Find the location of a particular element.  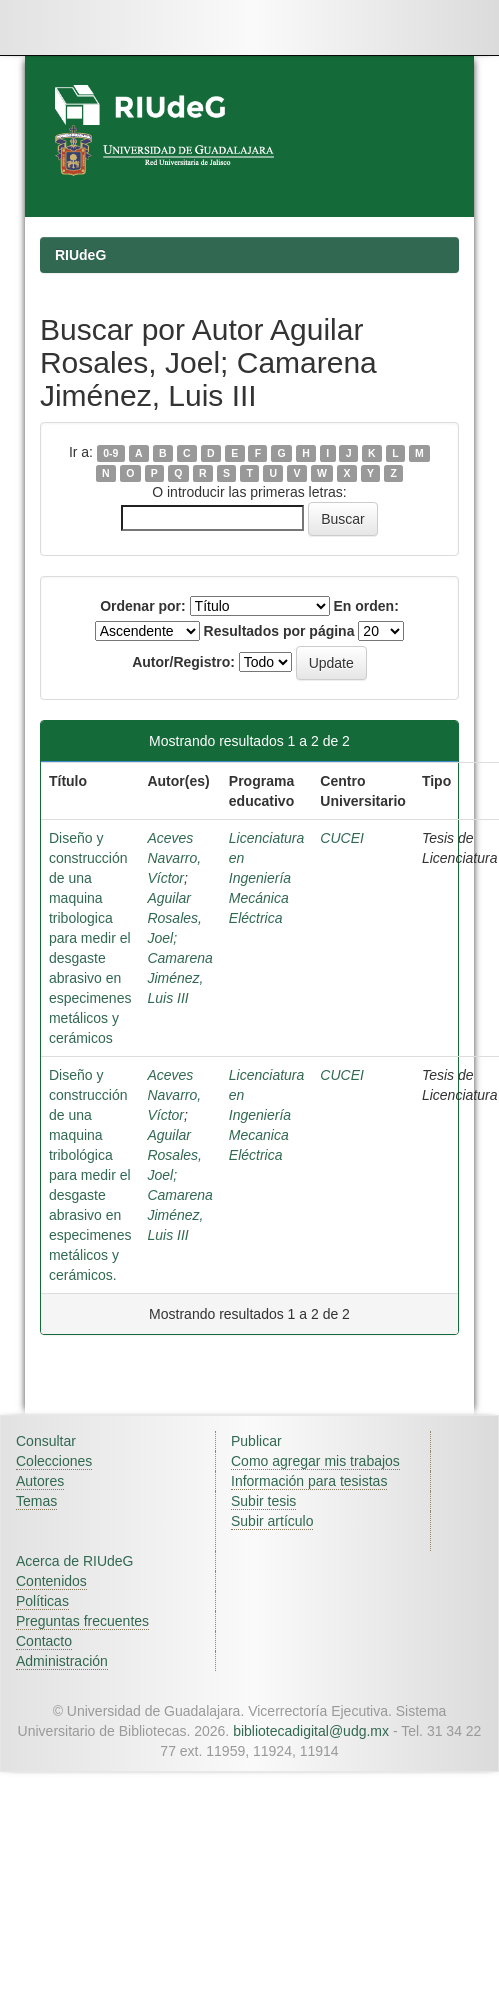

Subir artículo is located at coordinates (272, 1521).